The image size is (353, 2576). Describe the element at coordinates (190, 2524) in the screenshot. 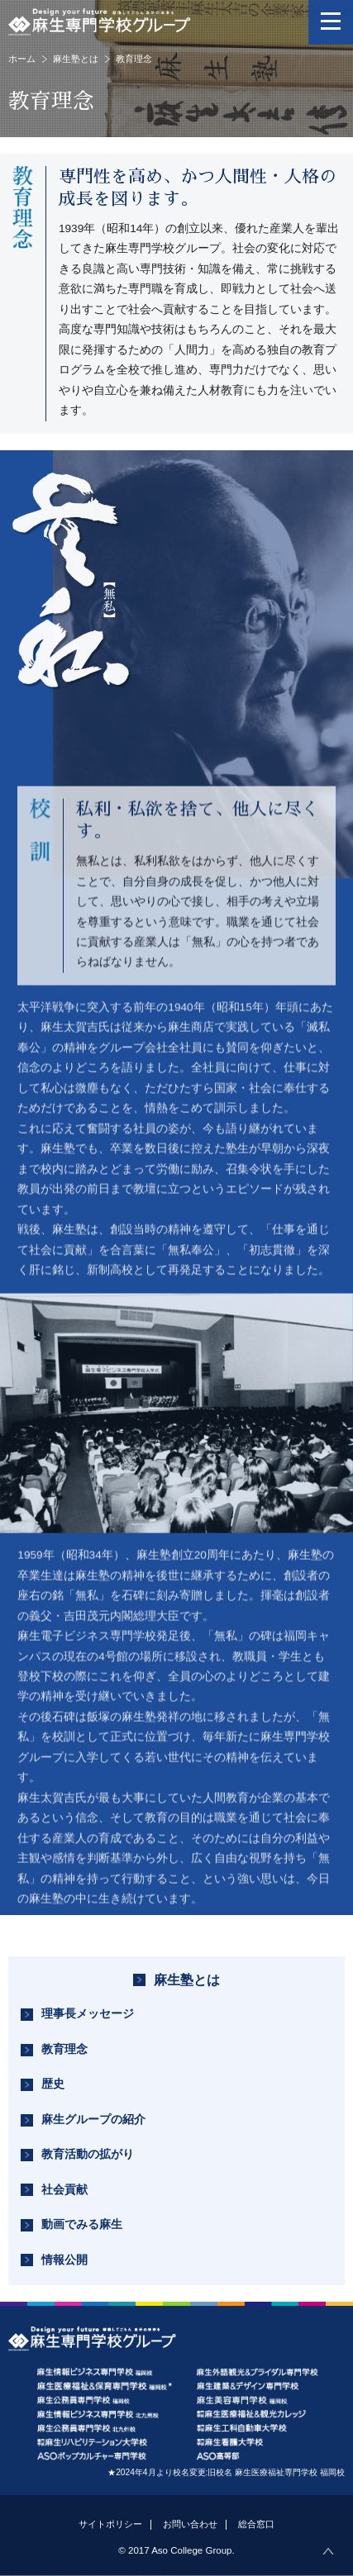

I see `お問い合わせ` at that location.